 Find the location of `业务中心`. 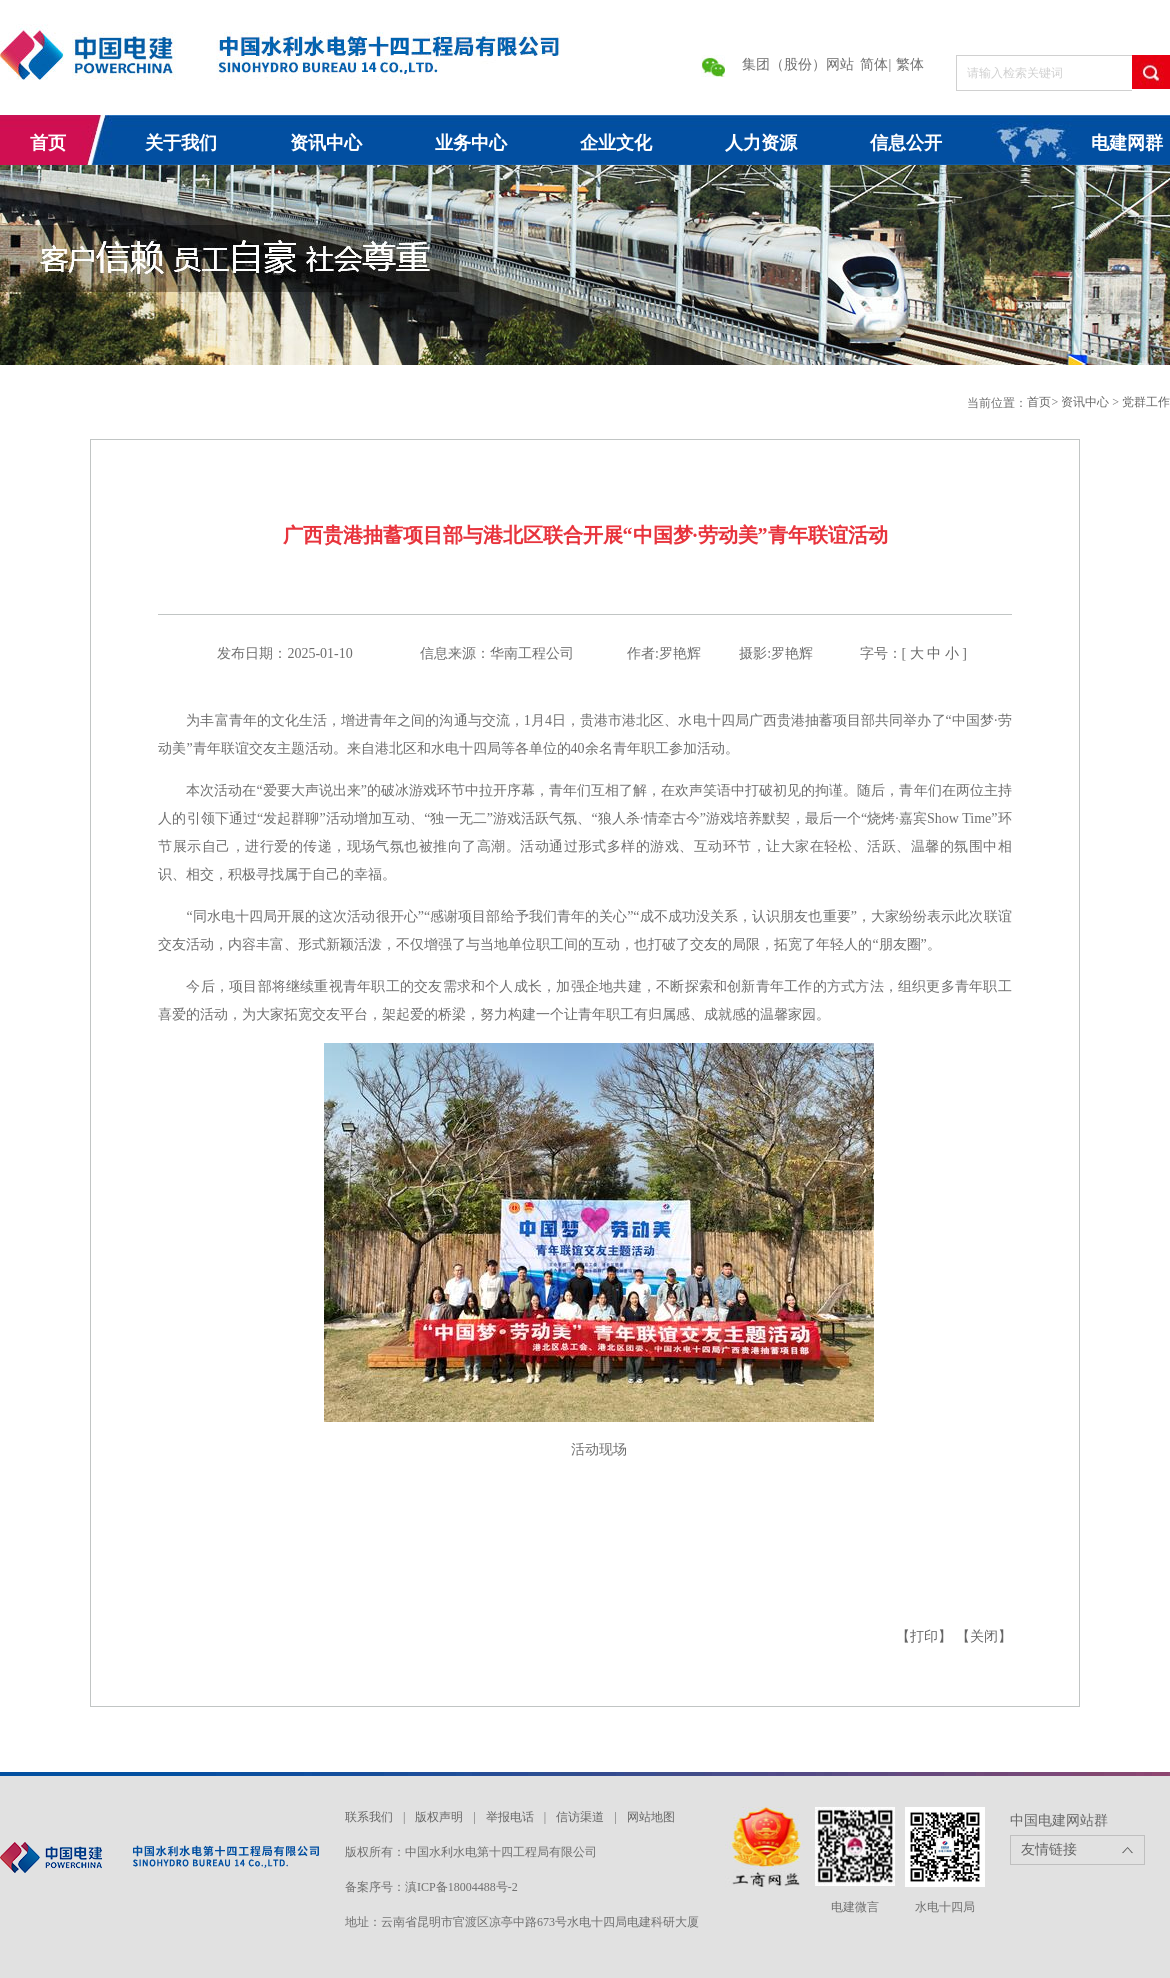

业务中心 is located at coordinates (471, 143).